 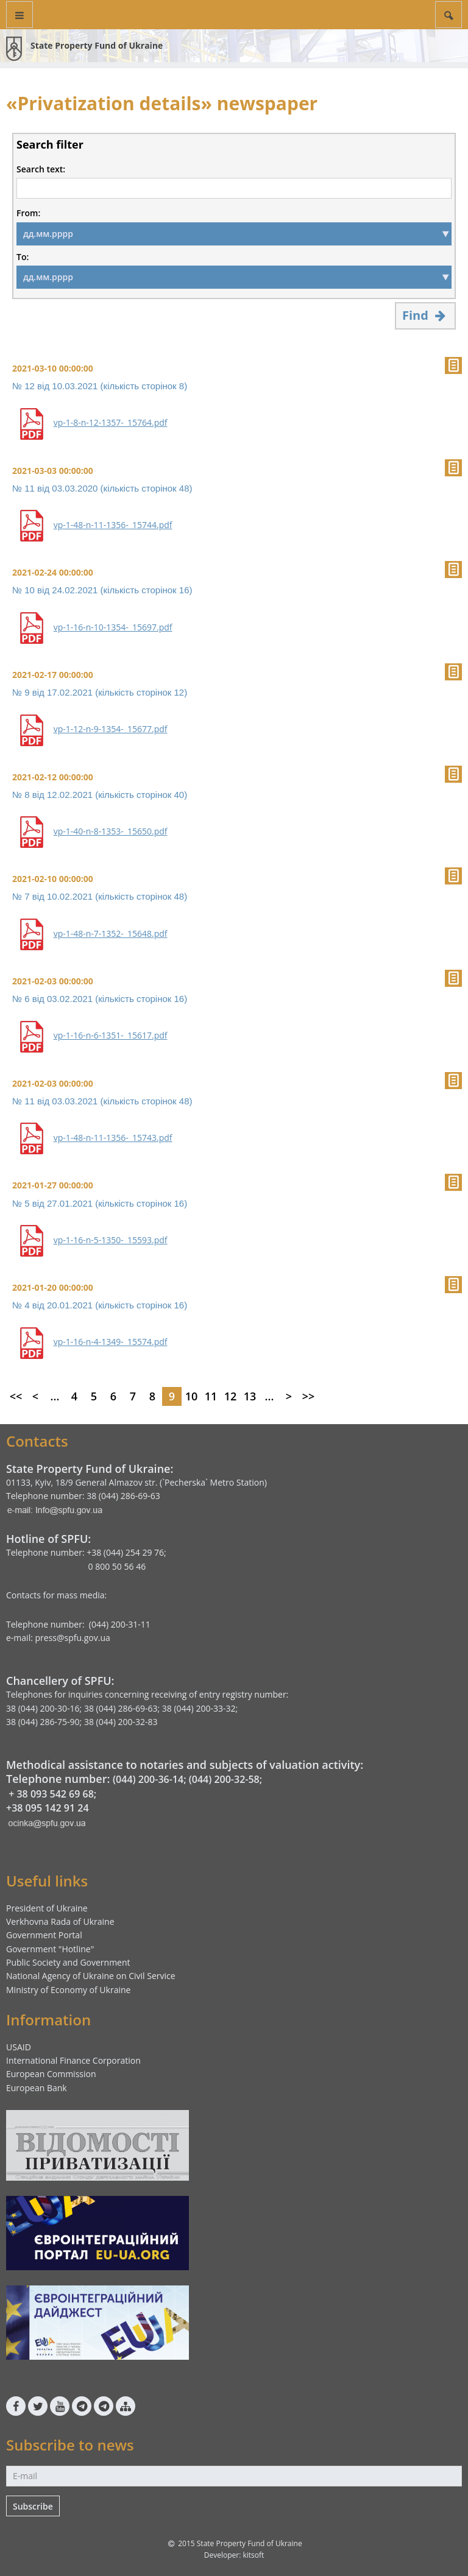 What do you see at coordinates (51, 2074) in the screenshot?
I see `European Commission` at bounding box center [51, 2074].